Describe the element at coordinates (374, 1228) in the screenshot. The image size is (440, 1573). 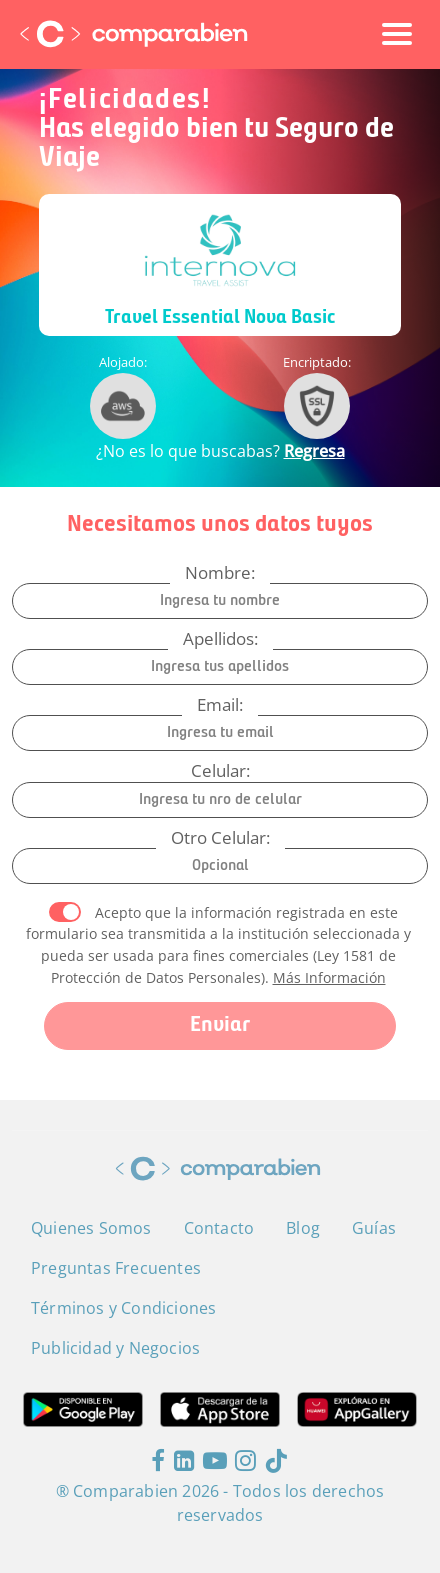
I see `Guías` at that location.